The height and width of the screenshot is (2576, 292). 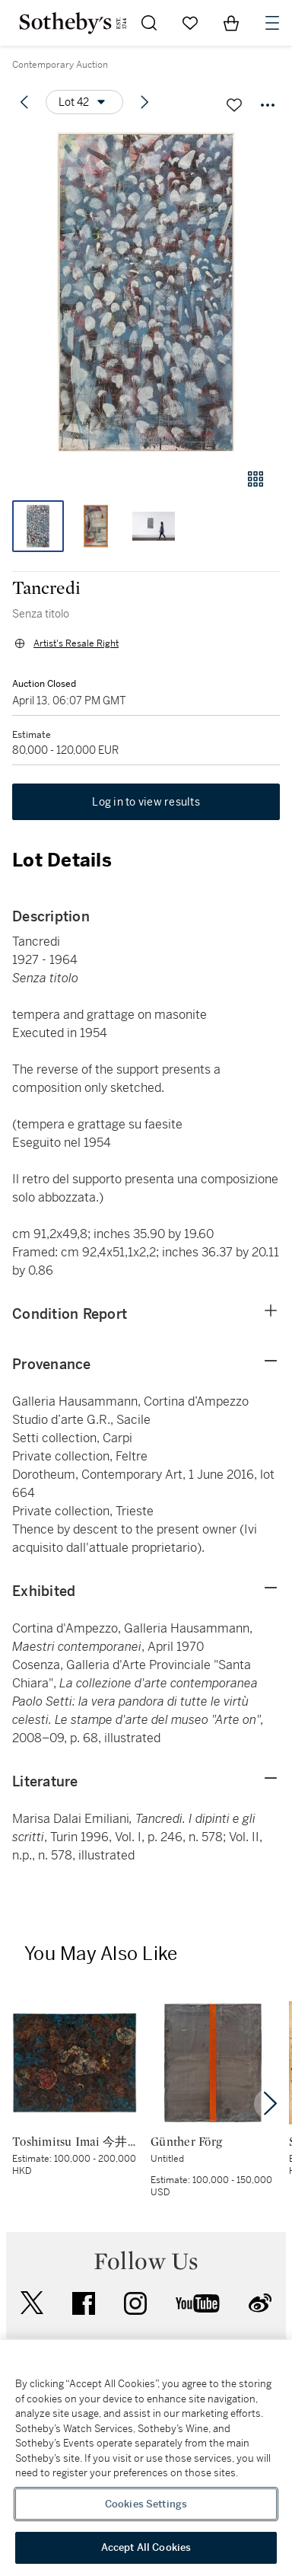 What do you see at coordinates (190, 23) in the screenshot?
I see `[Go to My Favorites]` at bounding box center [190, 23].